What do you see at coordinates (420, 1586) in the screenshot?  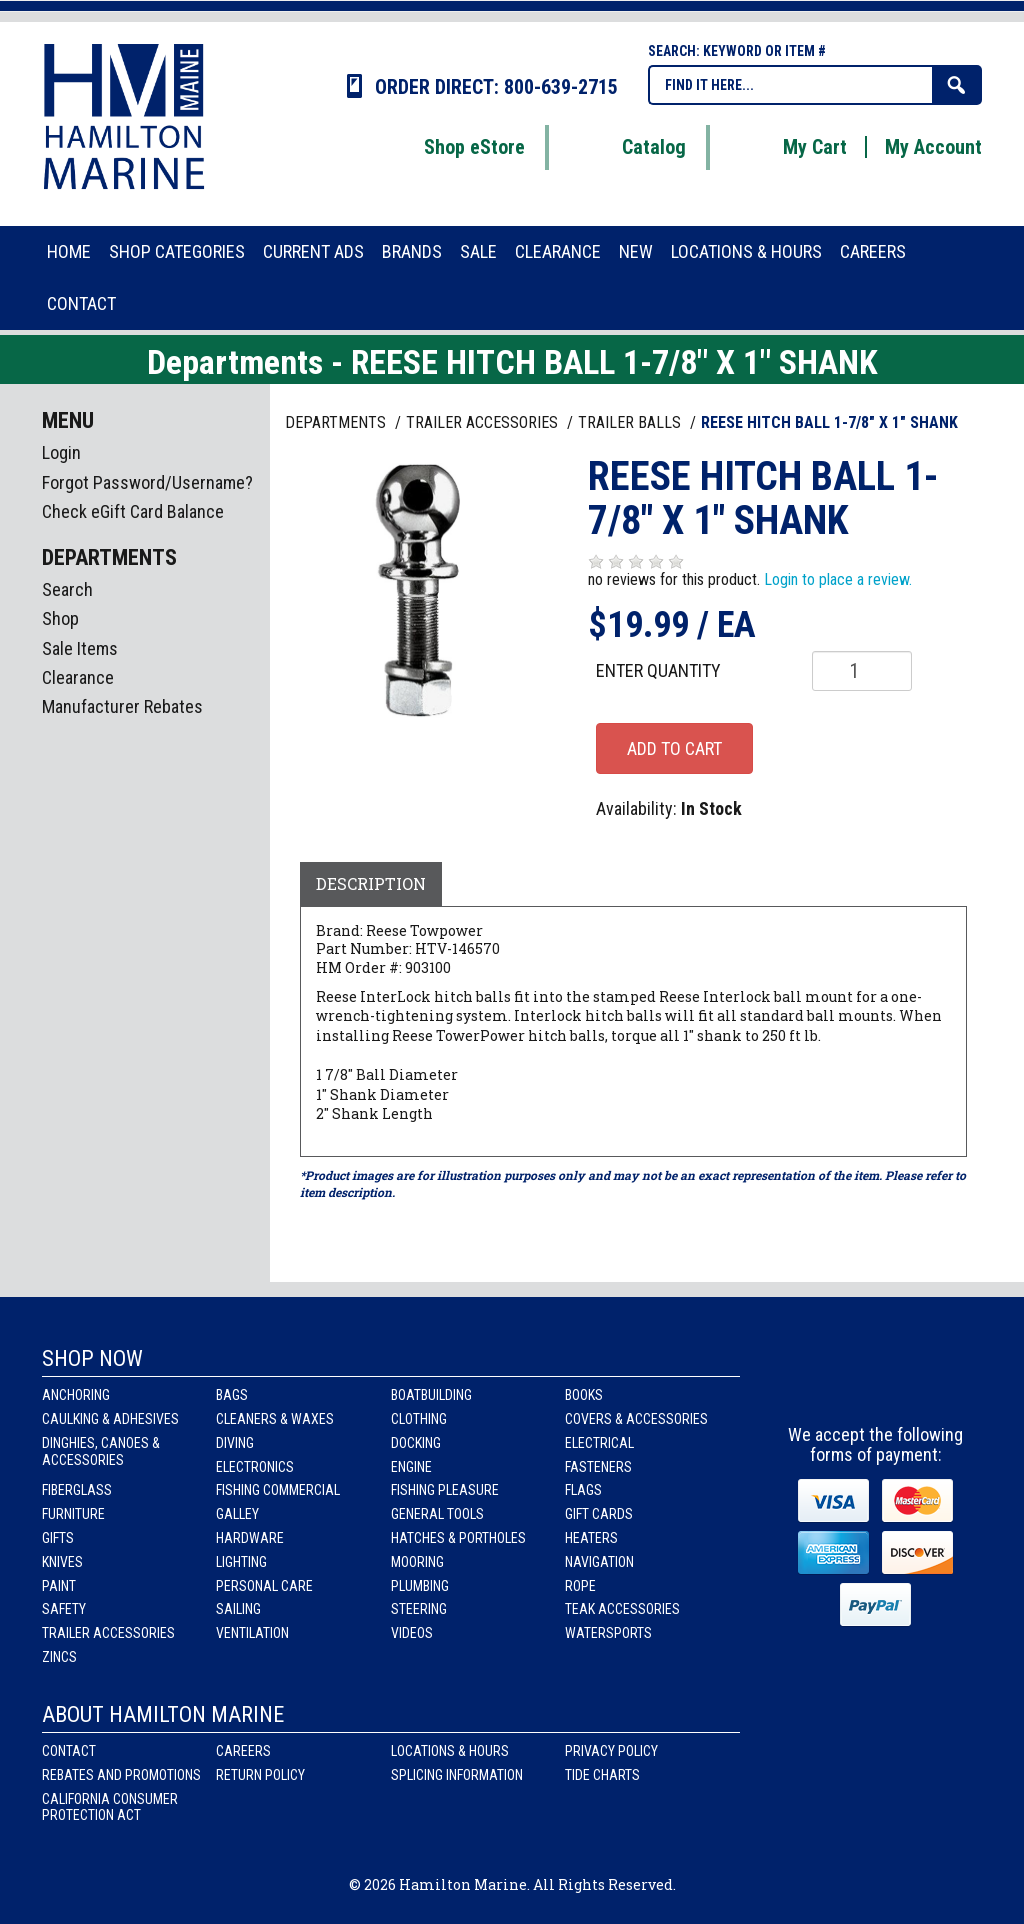 I see `Plumbing` at bounding box center [420, 1586].